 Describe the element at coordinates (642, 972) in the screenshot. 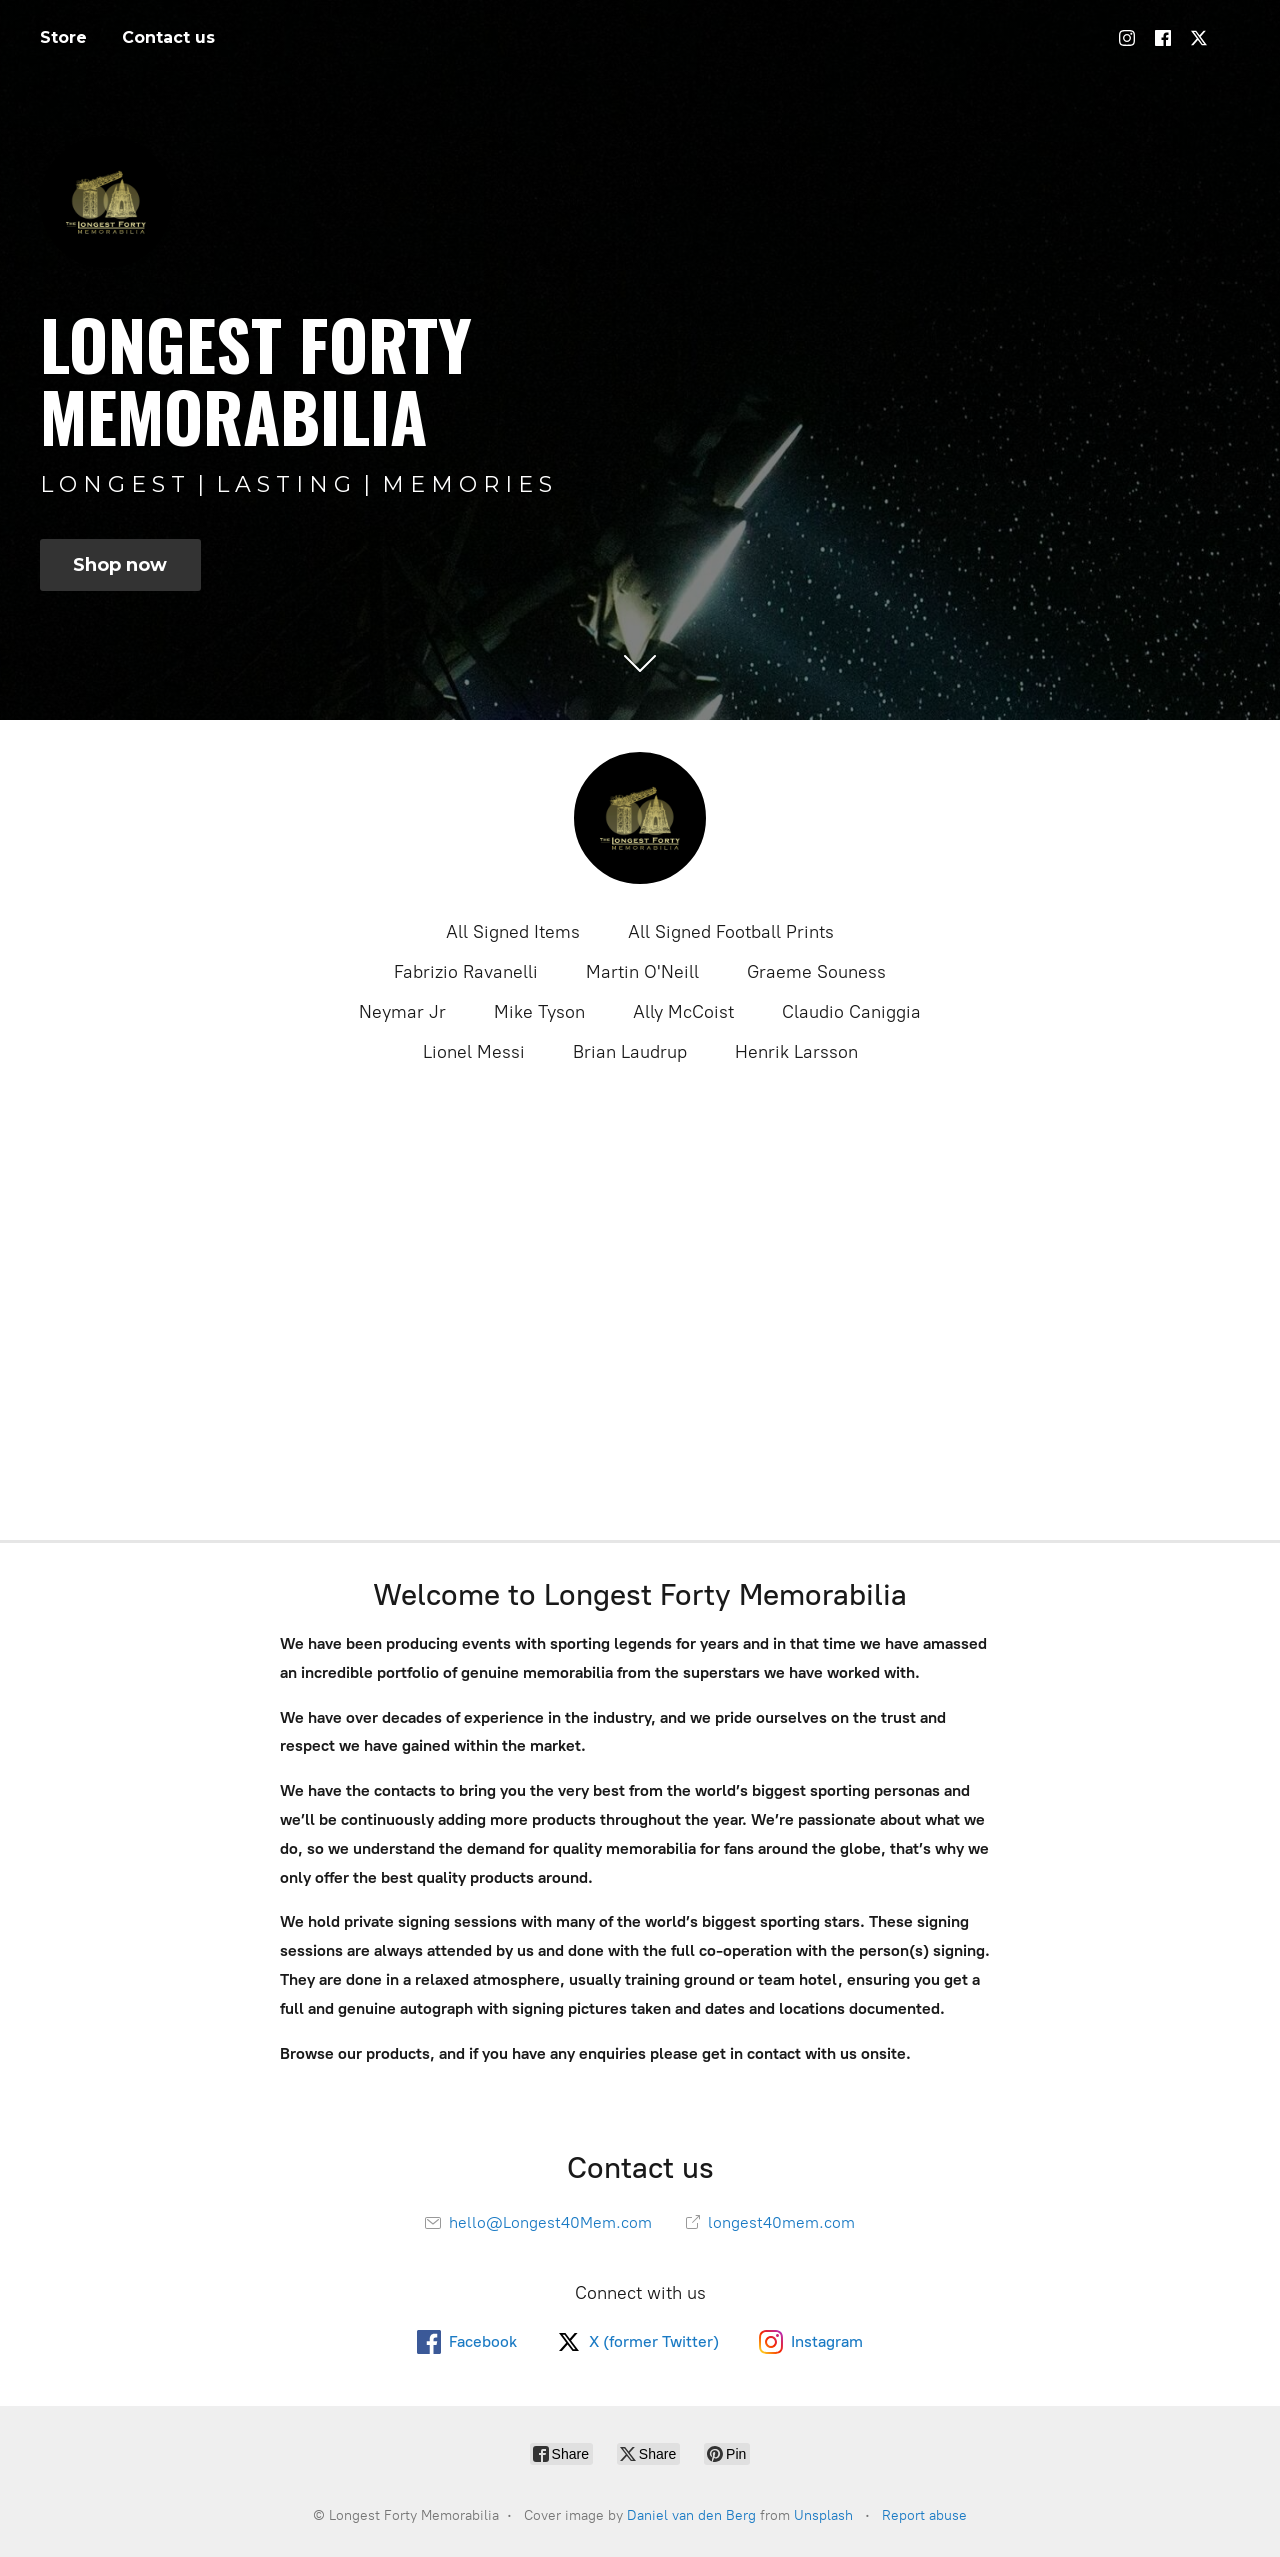

I see `Martin O'Neill` at that location.